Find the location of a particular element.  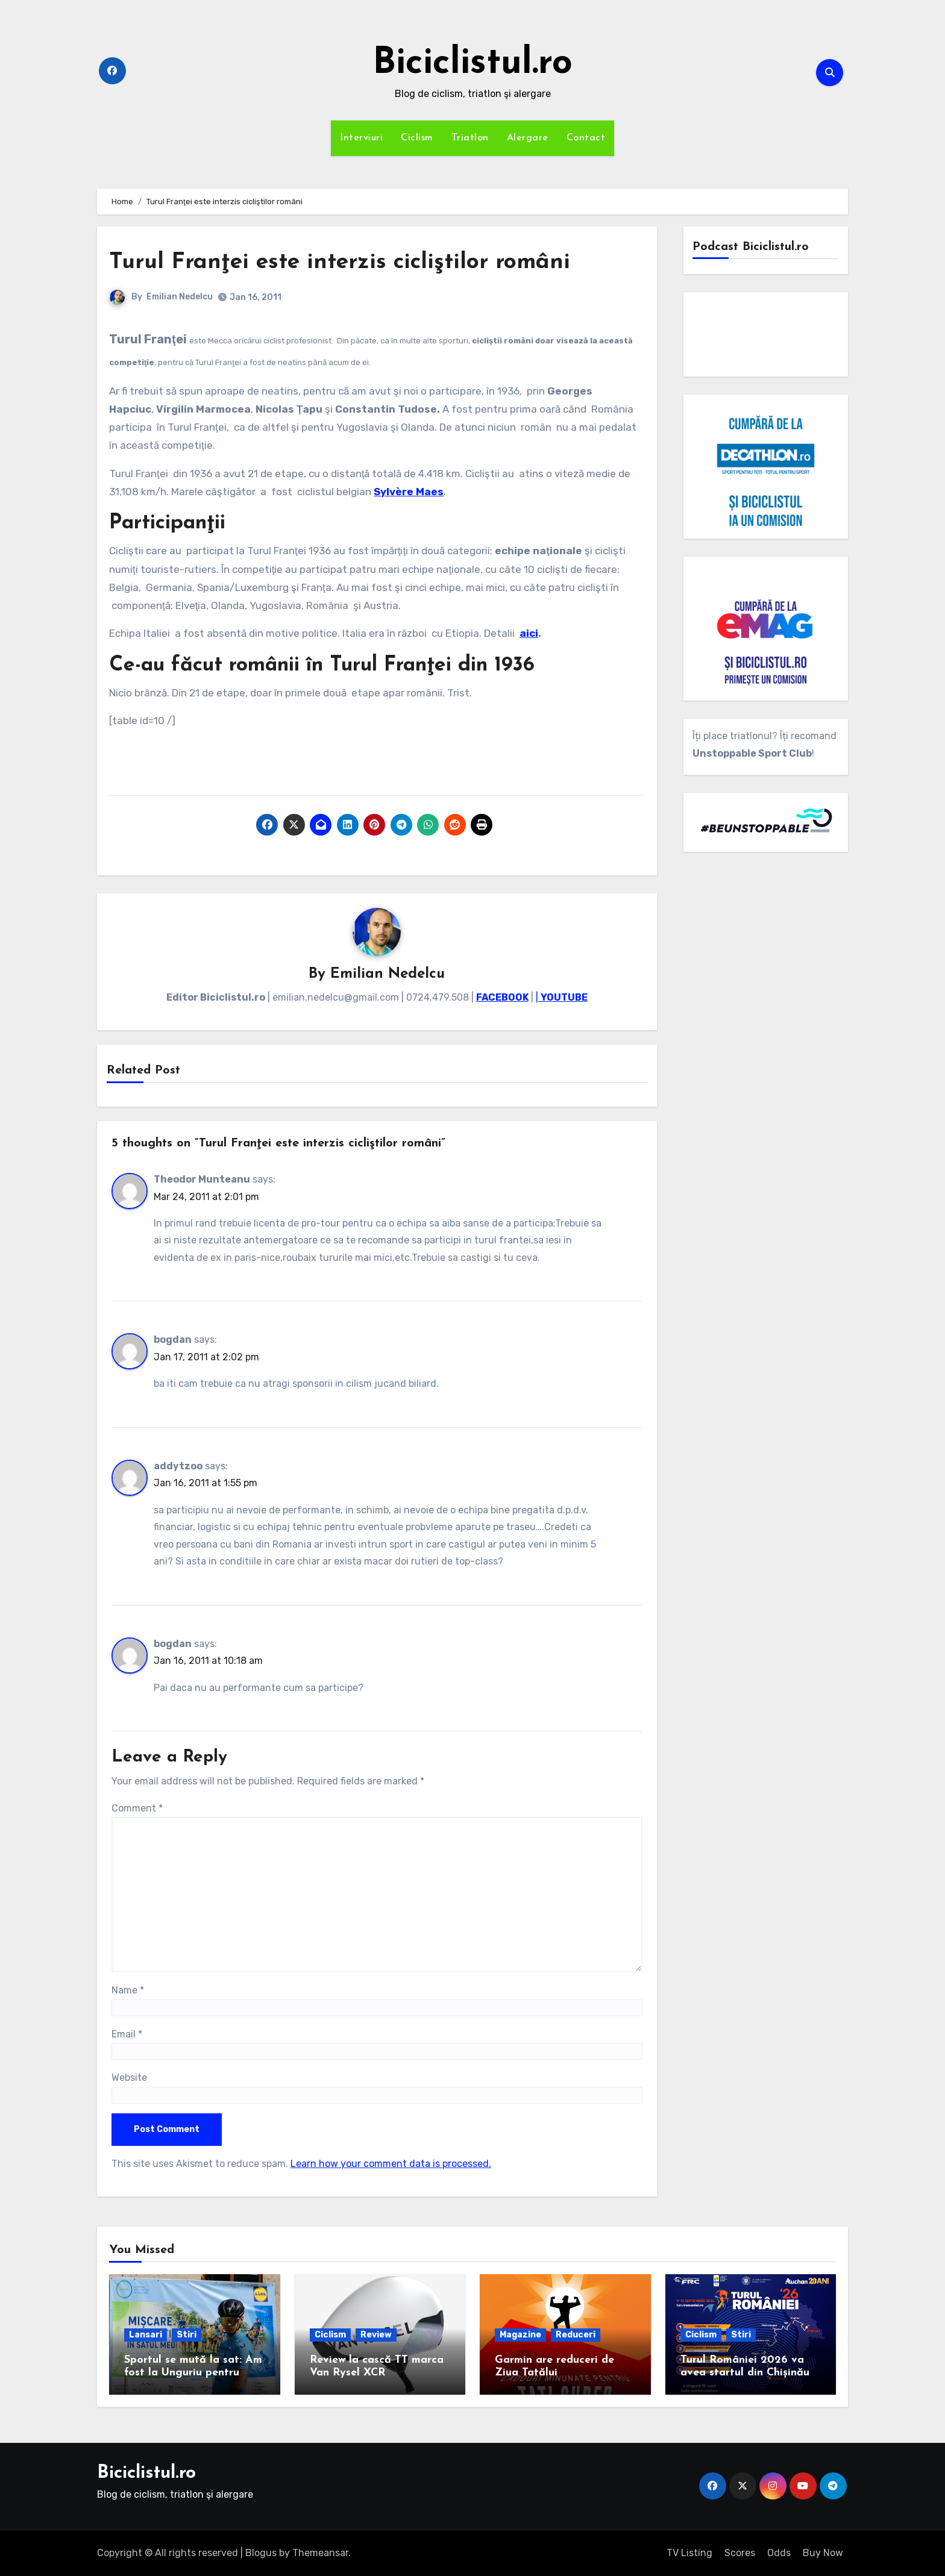

Blogus is located at coordinates (261, 2553).